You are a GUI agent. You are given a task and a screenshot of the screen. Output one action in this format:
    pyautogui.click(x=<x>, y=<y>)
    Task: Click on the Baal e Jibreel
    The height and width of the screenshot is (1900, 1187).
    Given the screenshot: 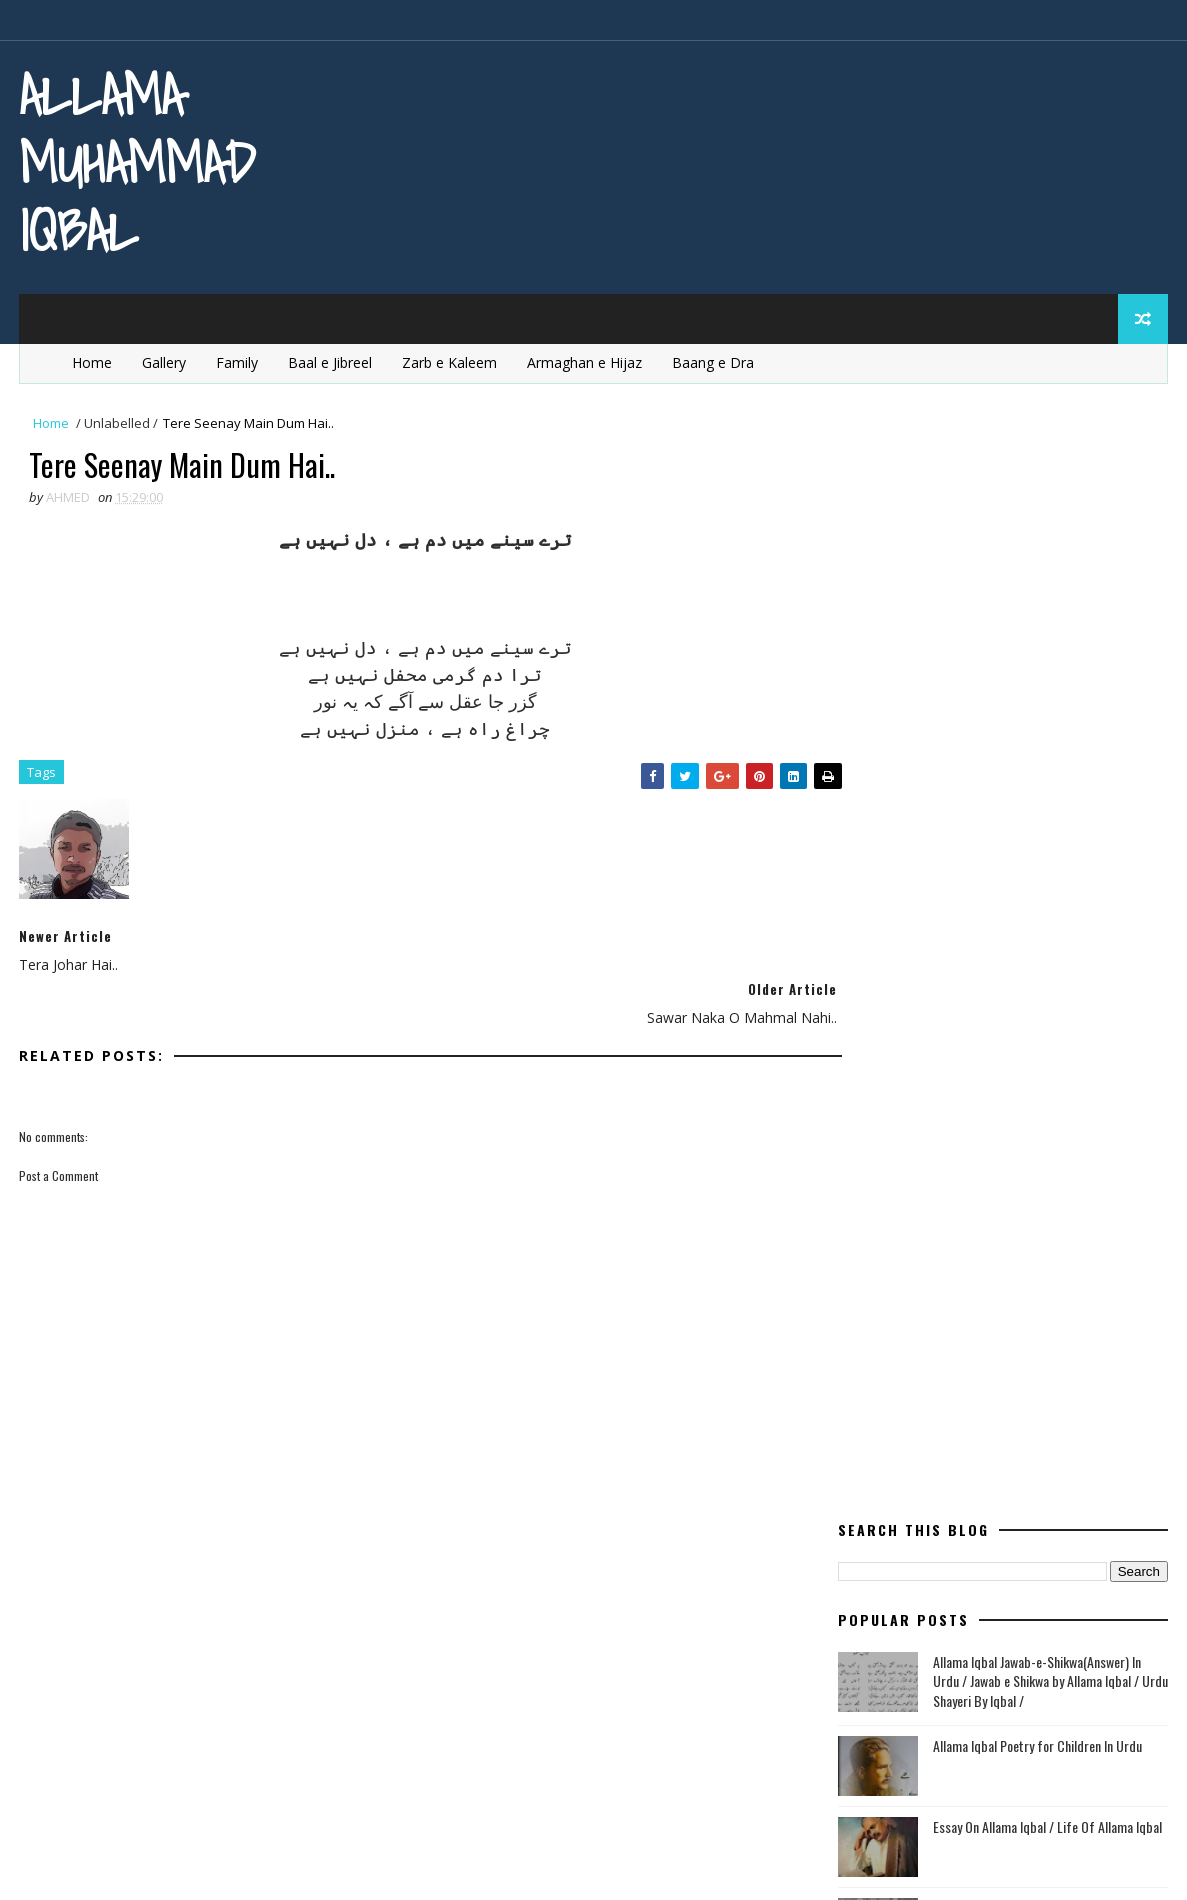 What is the action you would take?
    pyautogui.click(x=329, y=358)
    